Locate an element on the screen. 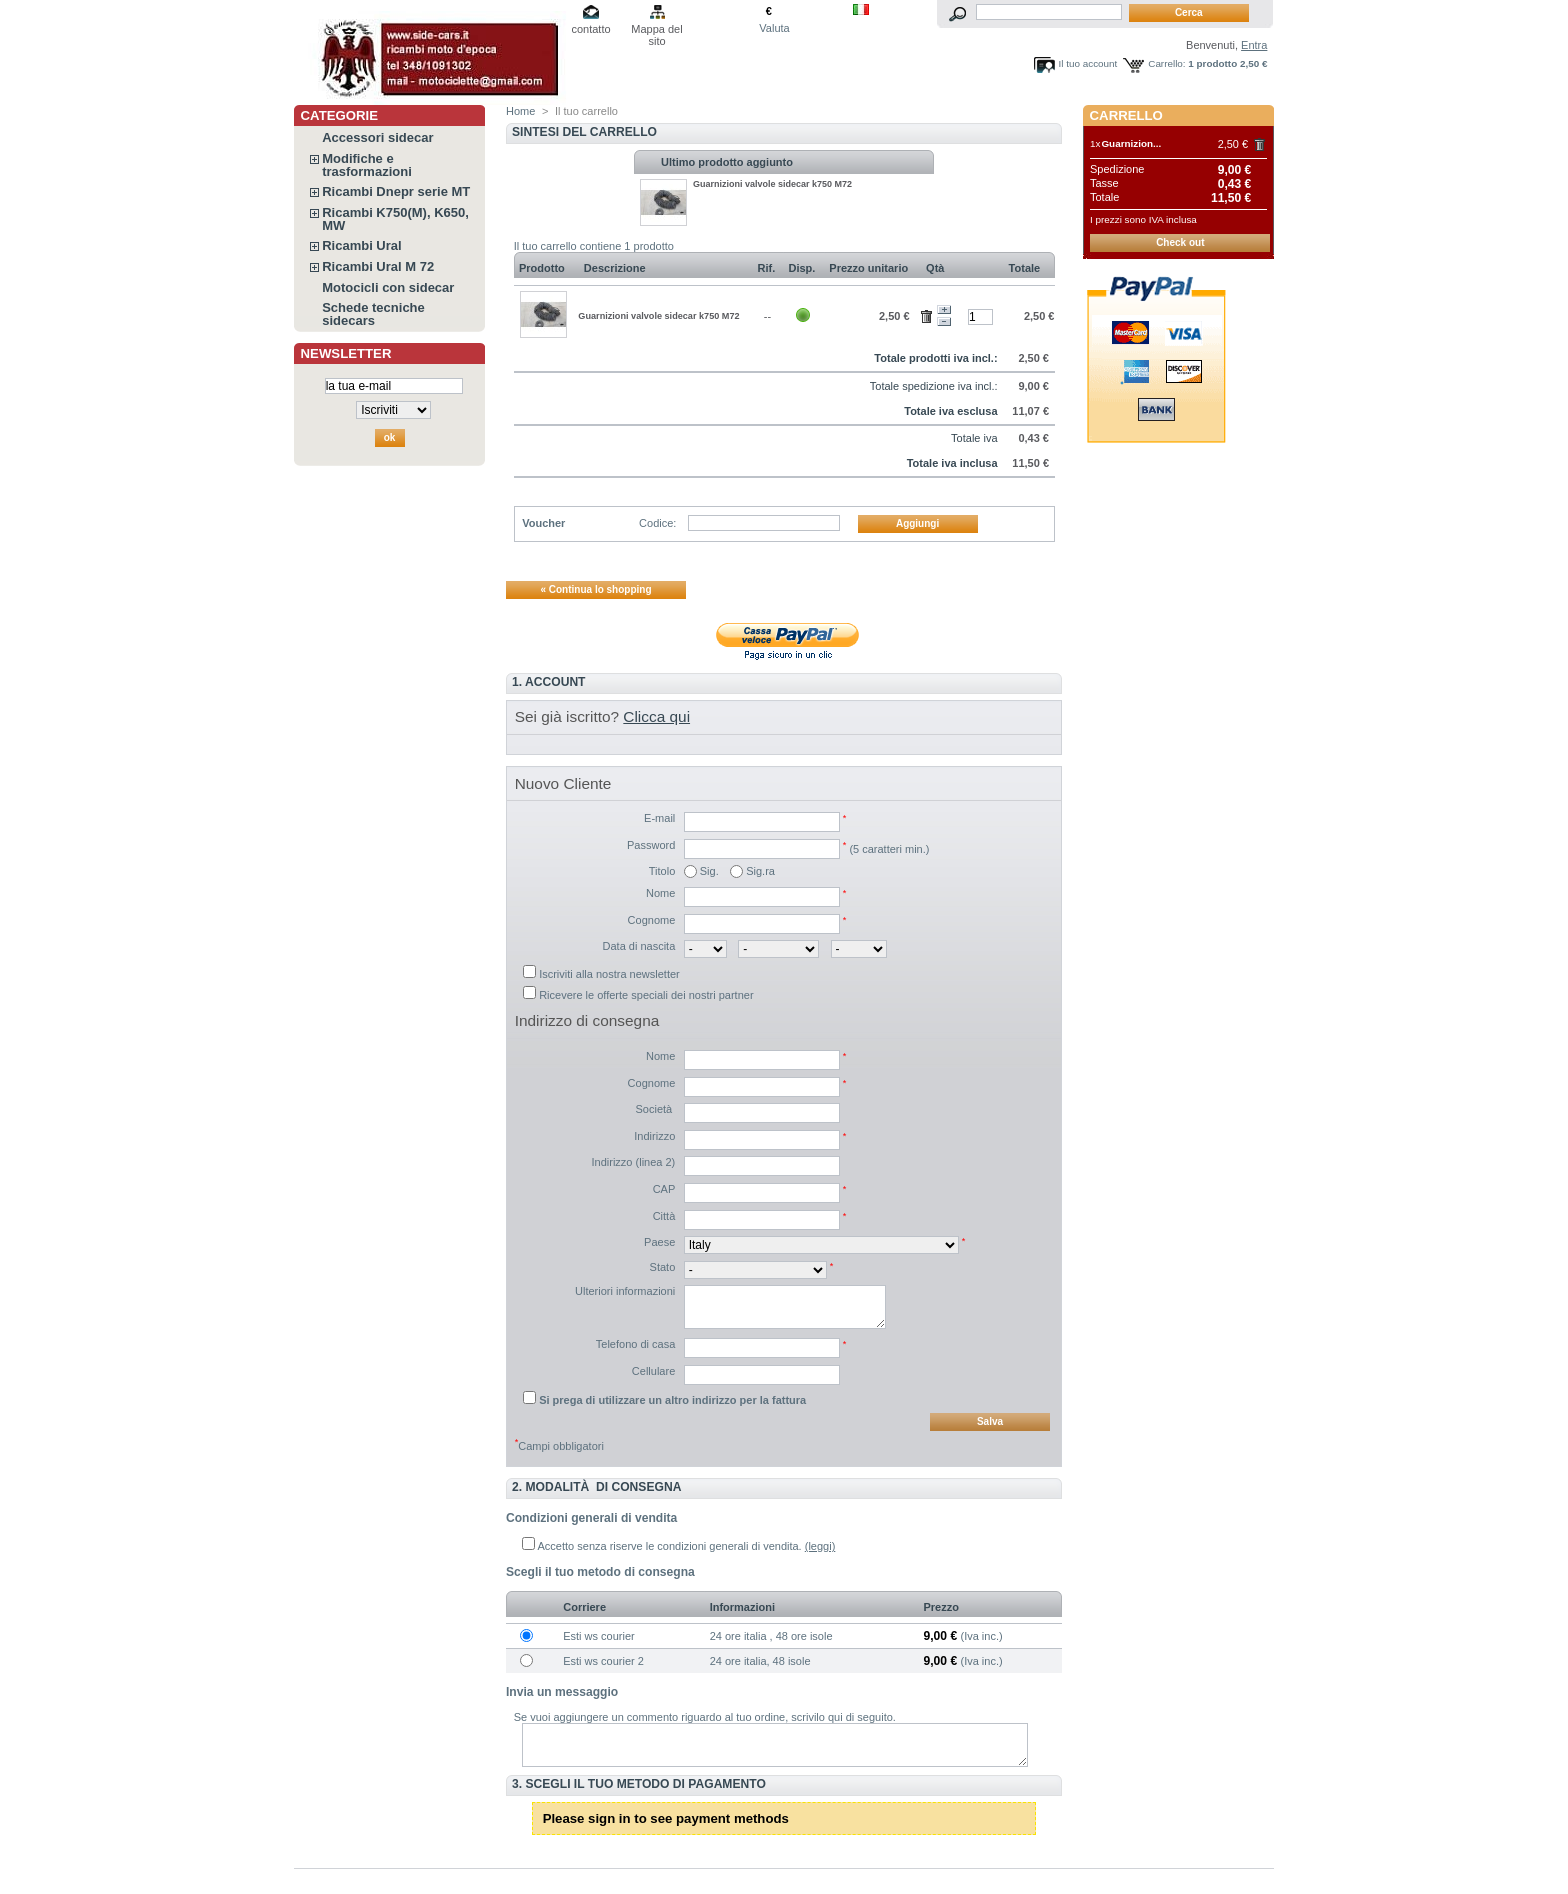  Società is located at coordinates (656, 1109).